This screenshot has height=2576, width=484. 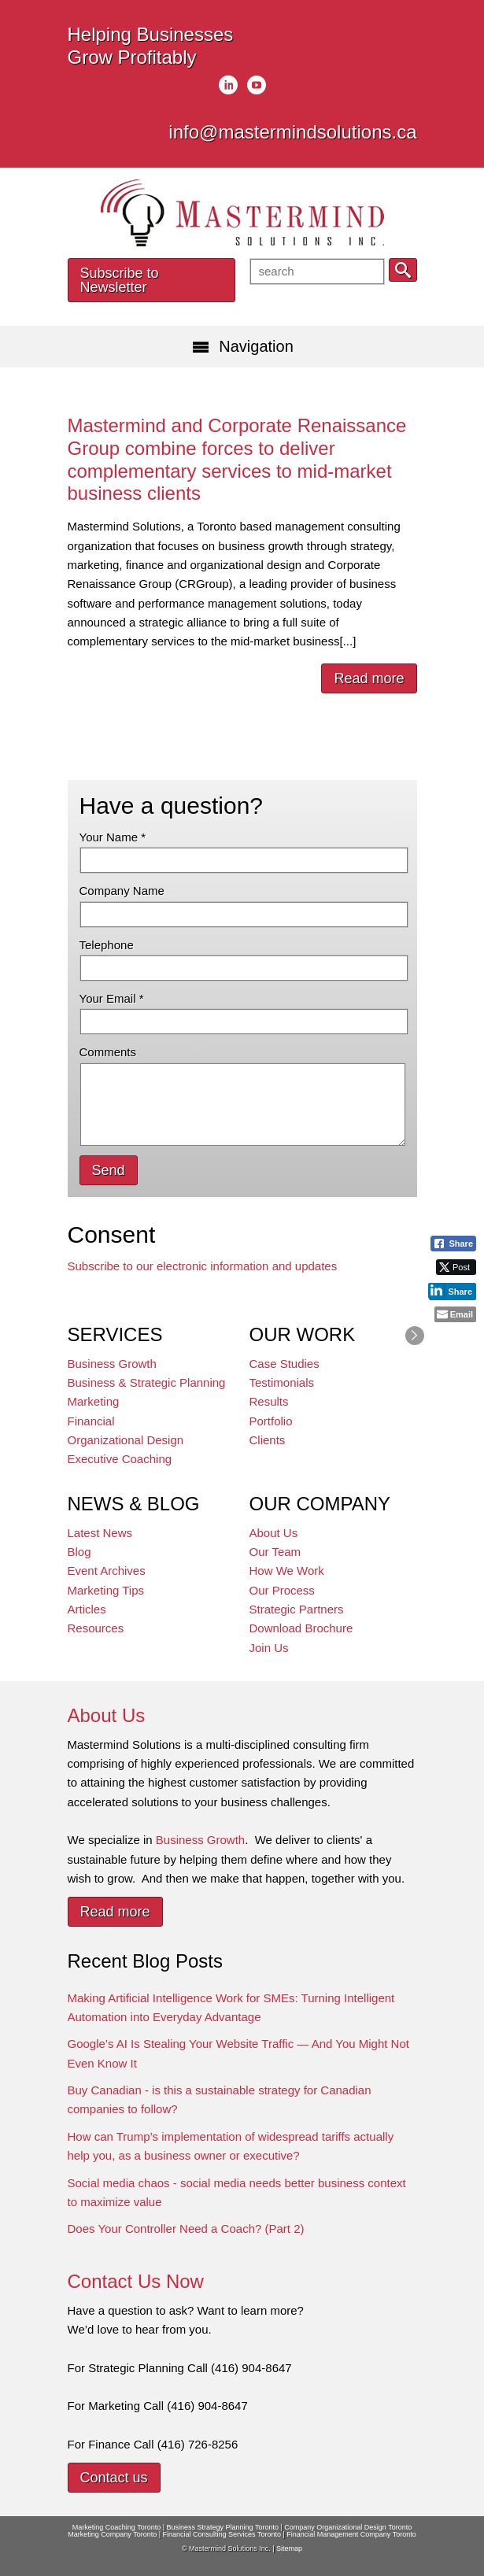 I want to click on Testimonials, so click(x=282, y=1382).